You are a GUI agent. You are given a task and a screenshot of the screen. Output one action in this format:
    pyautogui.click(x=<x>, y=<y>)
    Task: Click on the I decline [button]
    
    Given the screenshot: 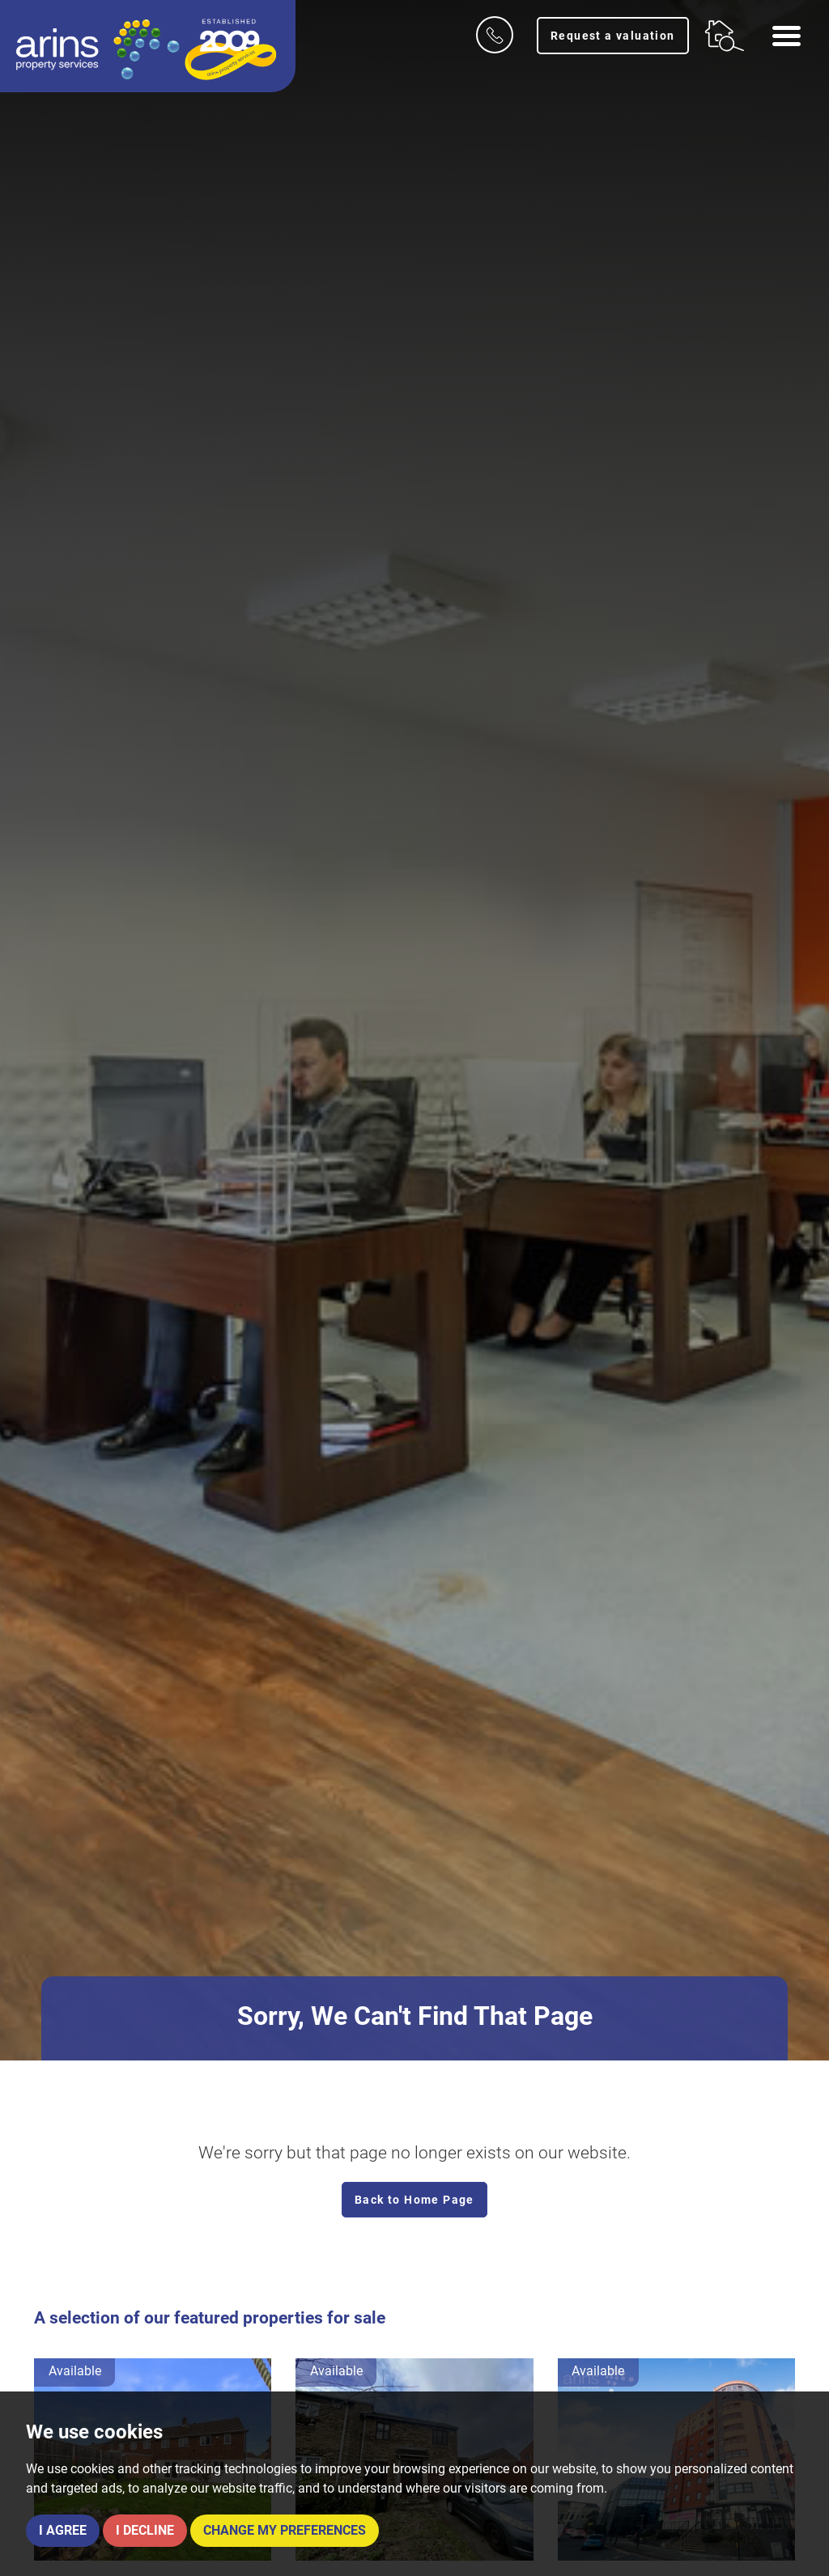 What is the action you would take?
    pyautogui.click(x=145, y=2530)
    